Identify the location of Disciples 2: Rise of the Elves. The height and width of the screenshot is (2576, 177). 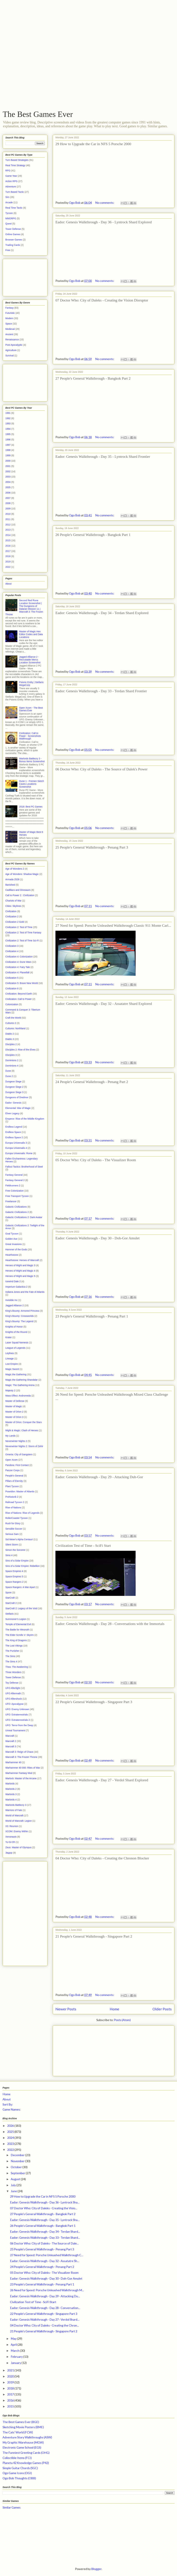
(20, 1049).